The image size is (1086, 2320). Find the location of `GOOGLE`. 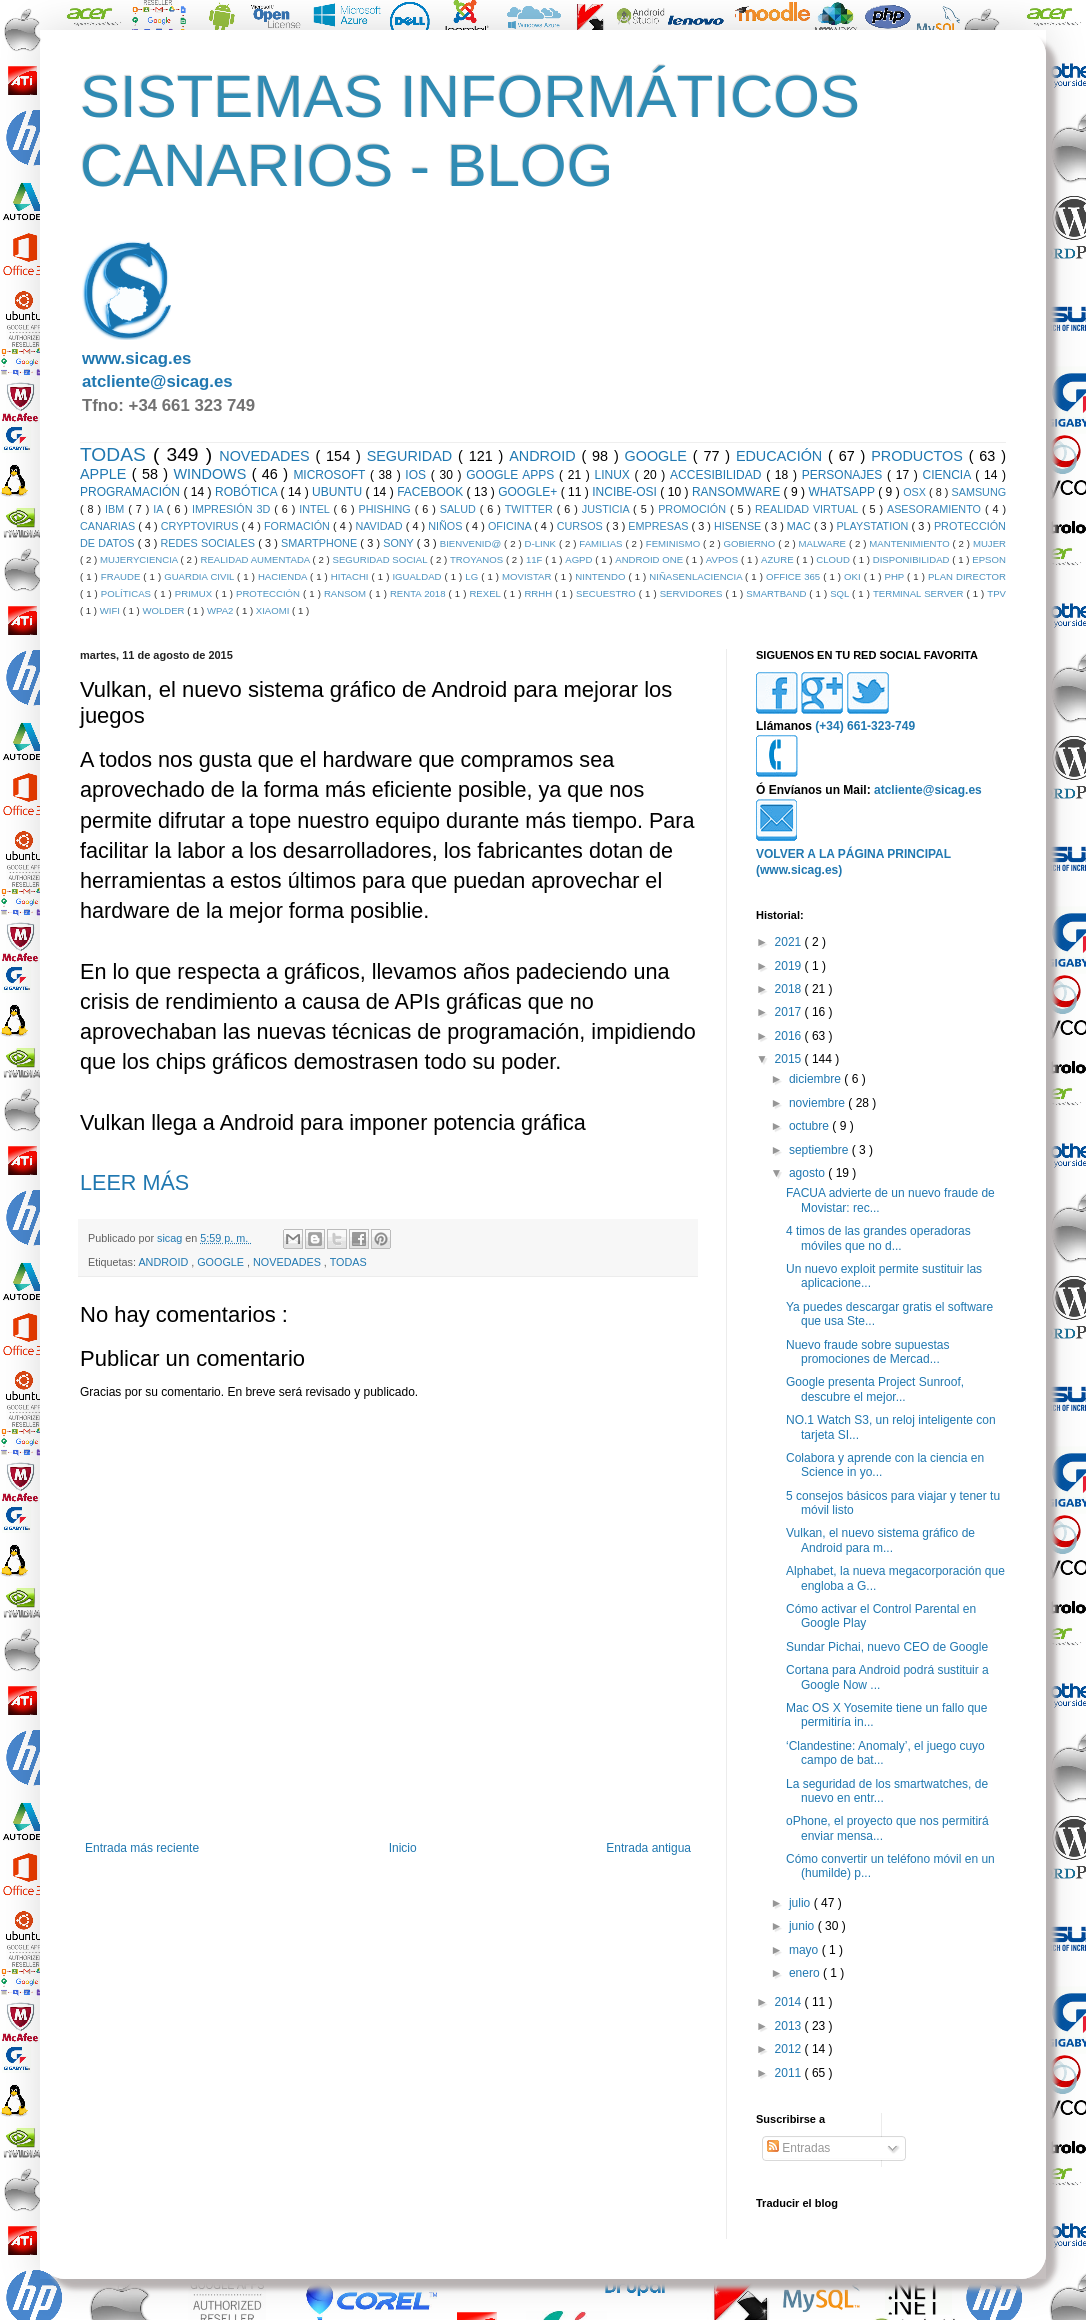

GOOGLE is located at coordinates (659, 456).